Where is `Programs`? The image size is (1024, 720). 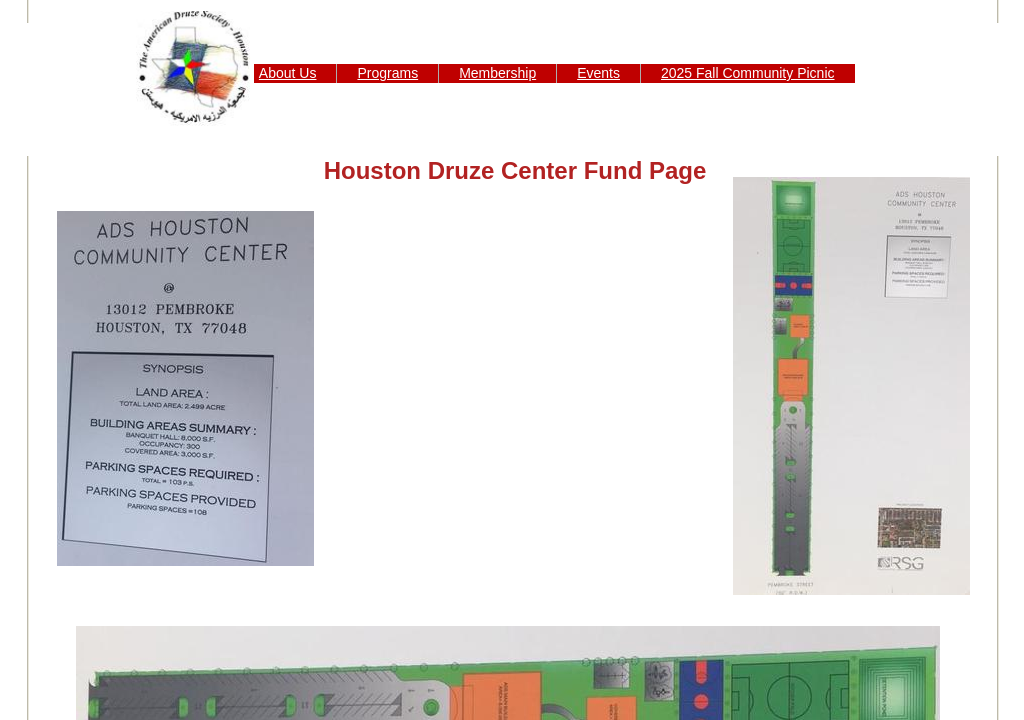
Programs is located at coordinates (387, 73).